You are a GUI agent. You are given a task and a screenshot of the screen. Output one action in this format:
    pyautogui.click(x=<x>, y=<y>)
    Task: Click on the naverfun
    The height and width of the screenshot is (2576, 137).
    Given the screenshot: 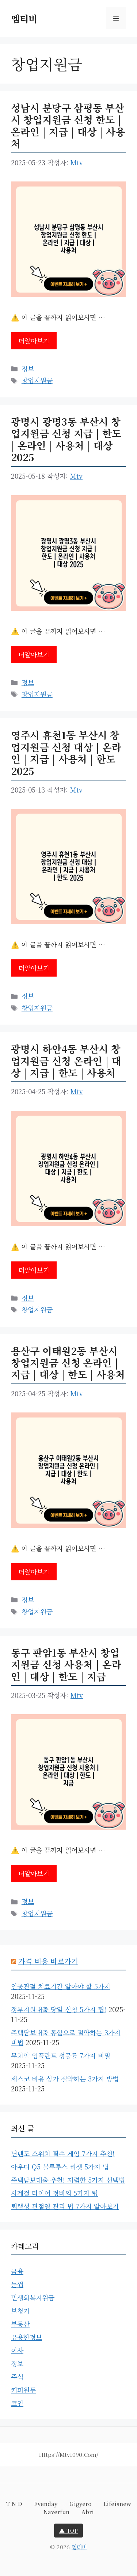 What is the action you would take?
    pyautogui.click(x=56, y=2512)
    